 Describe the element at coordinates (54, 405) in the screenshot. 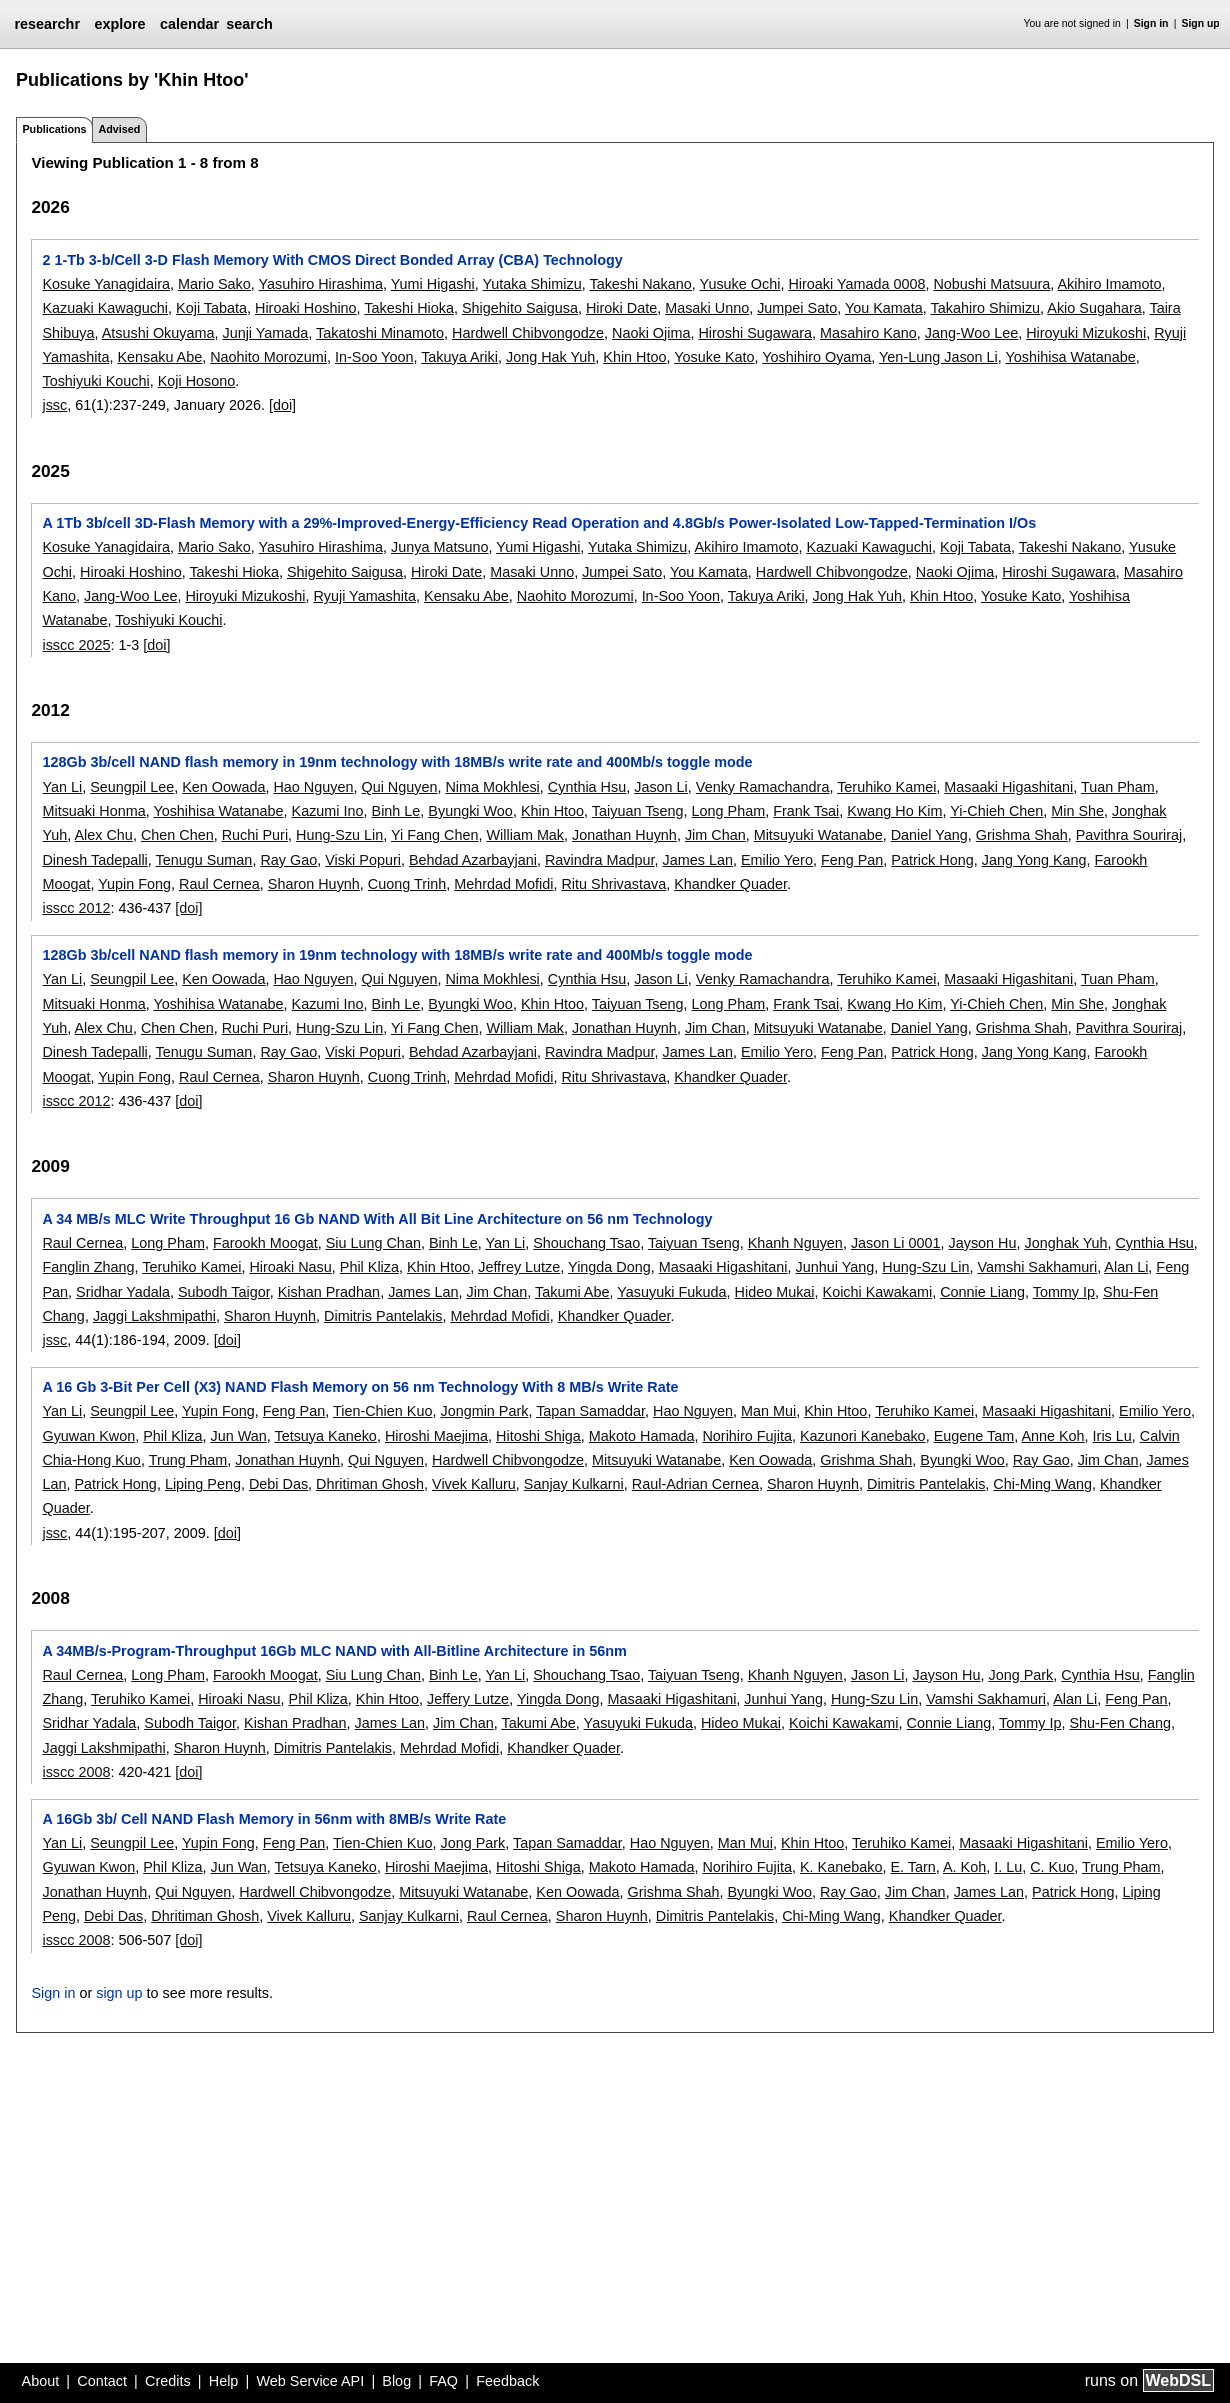

I see `jssc` at that location.